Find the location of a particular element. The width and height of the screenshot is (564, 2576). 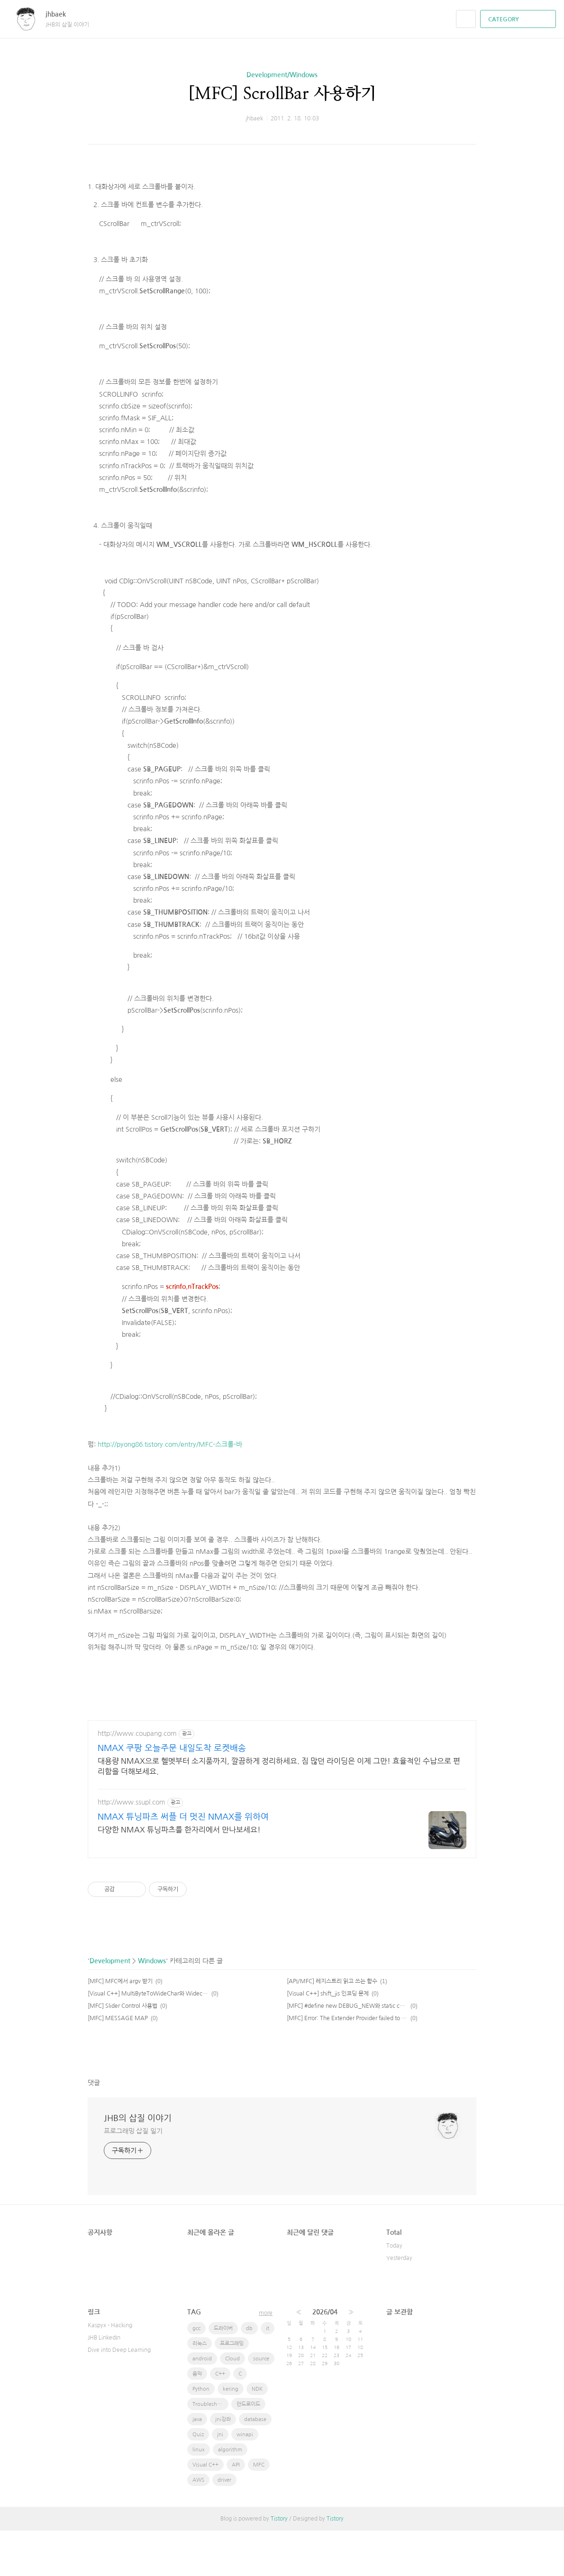

다양한 NMAX 튜닝파츠를 한자리에서 만나보세요! is located at coordinates (179, 1875).